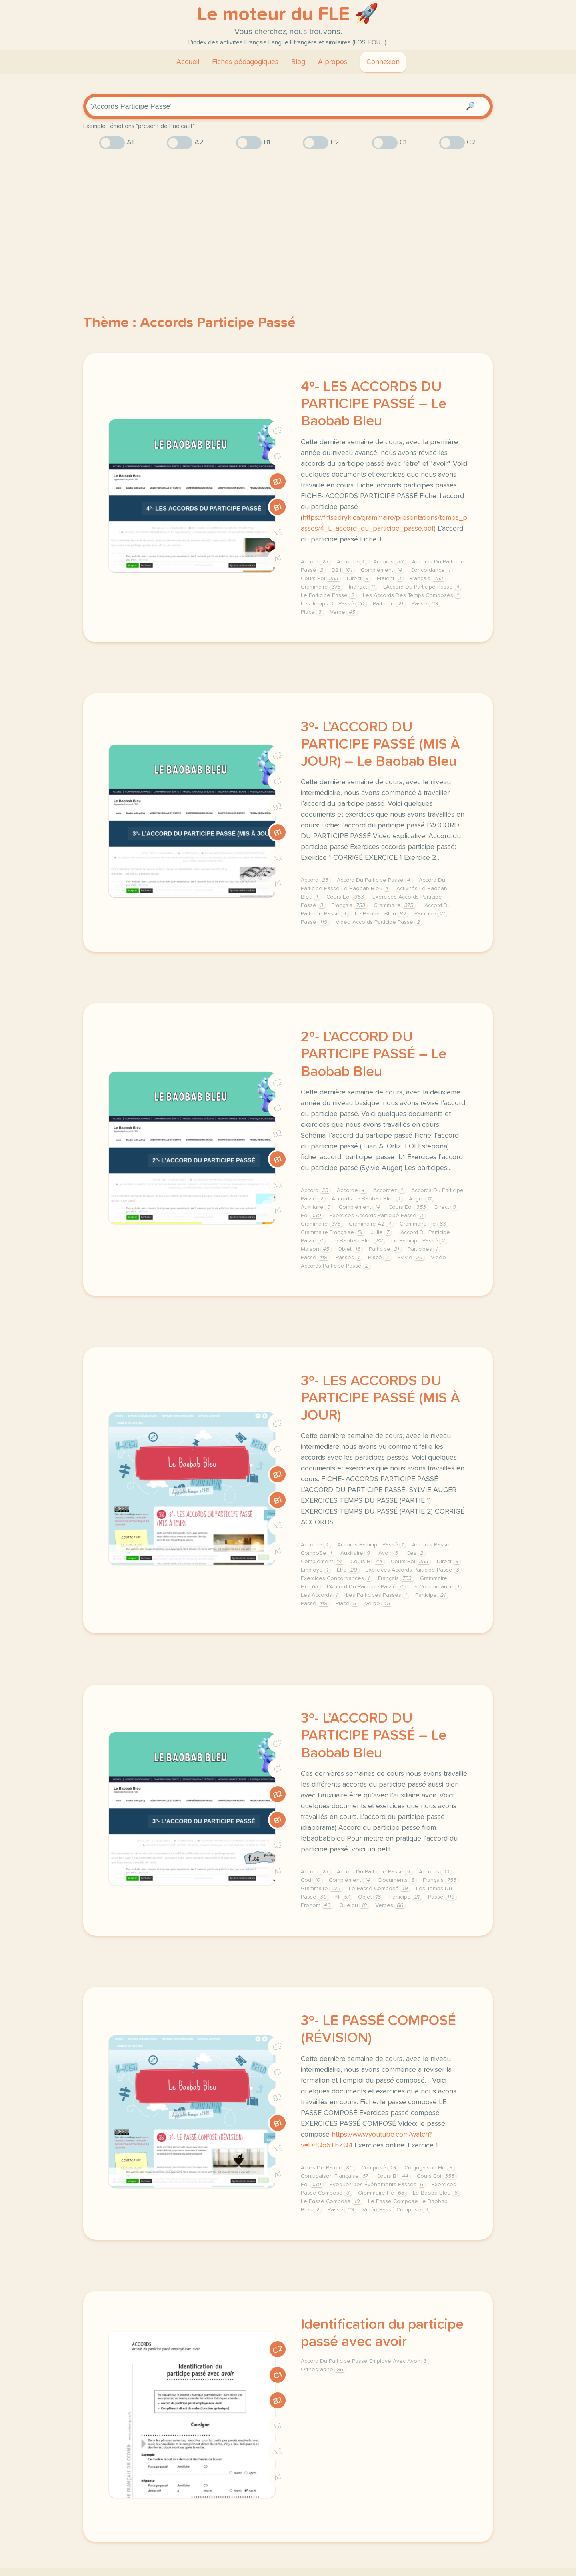 The image size is (576, 2576). What do you see at coordinates (436, 1587) in the screenshot?
I see `La Concordance` at bounding box center [436, 1587].